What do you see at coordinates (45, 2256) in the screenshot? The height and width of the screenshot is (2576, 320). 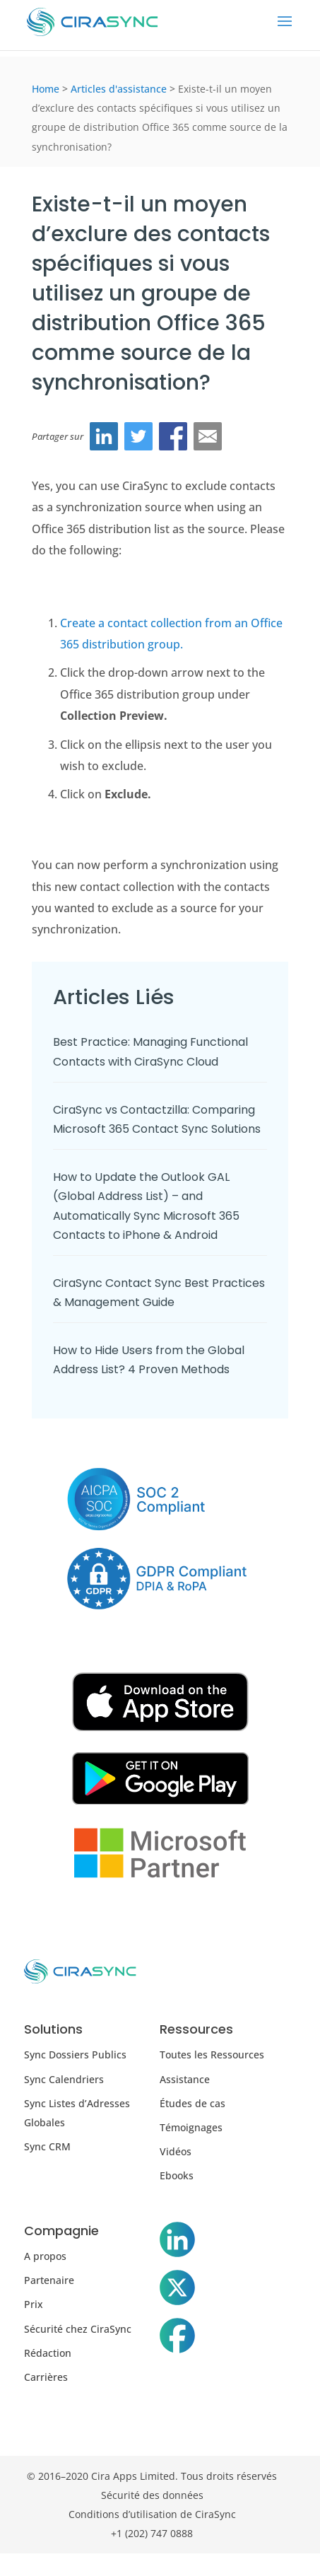 I see `A propos` at bounding box center [45, 2256].